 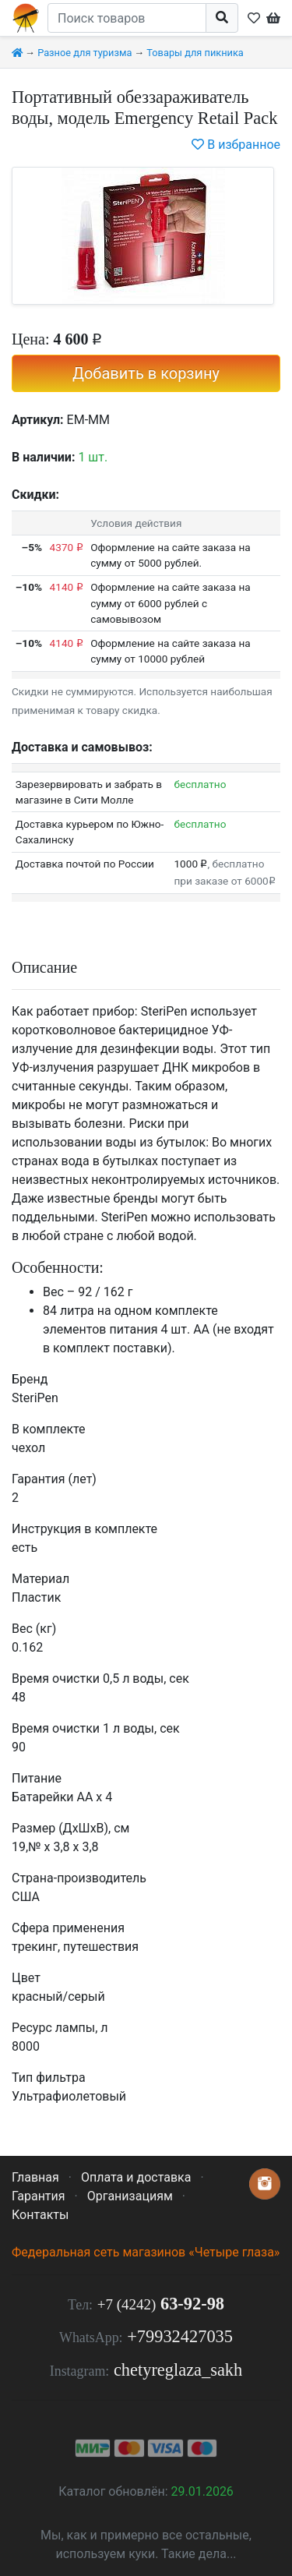 I want to click on Главная, so click(x=35, y=2177).